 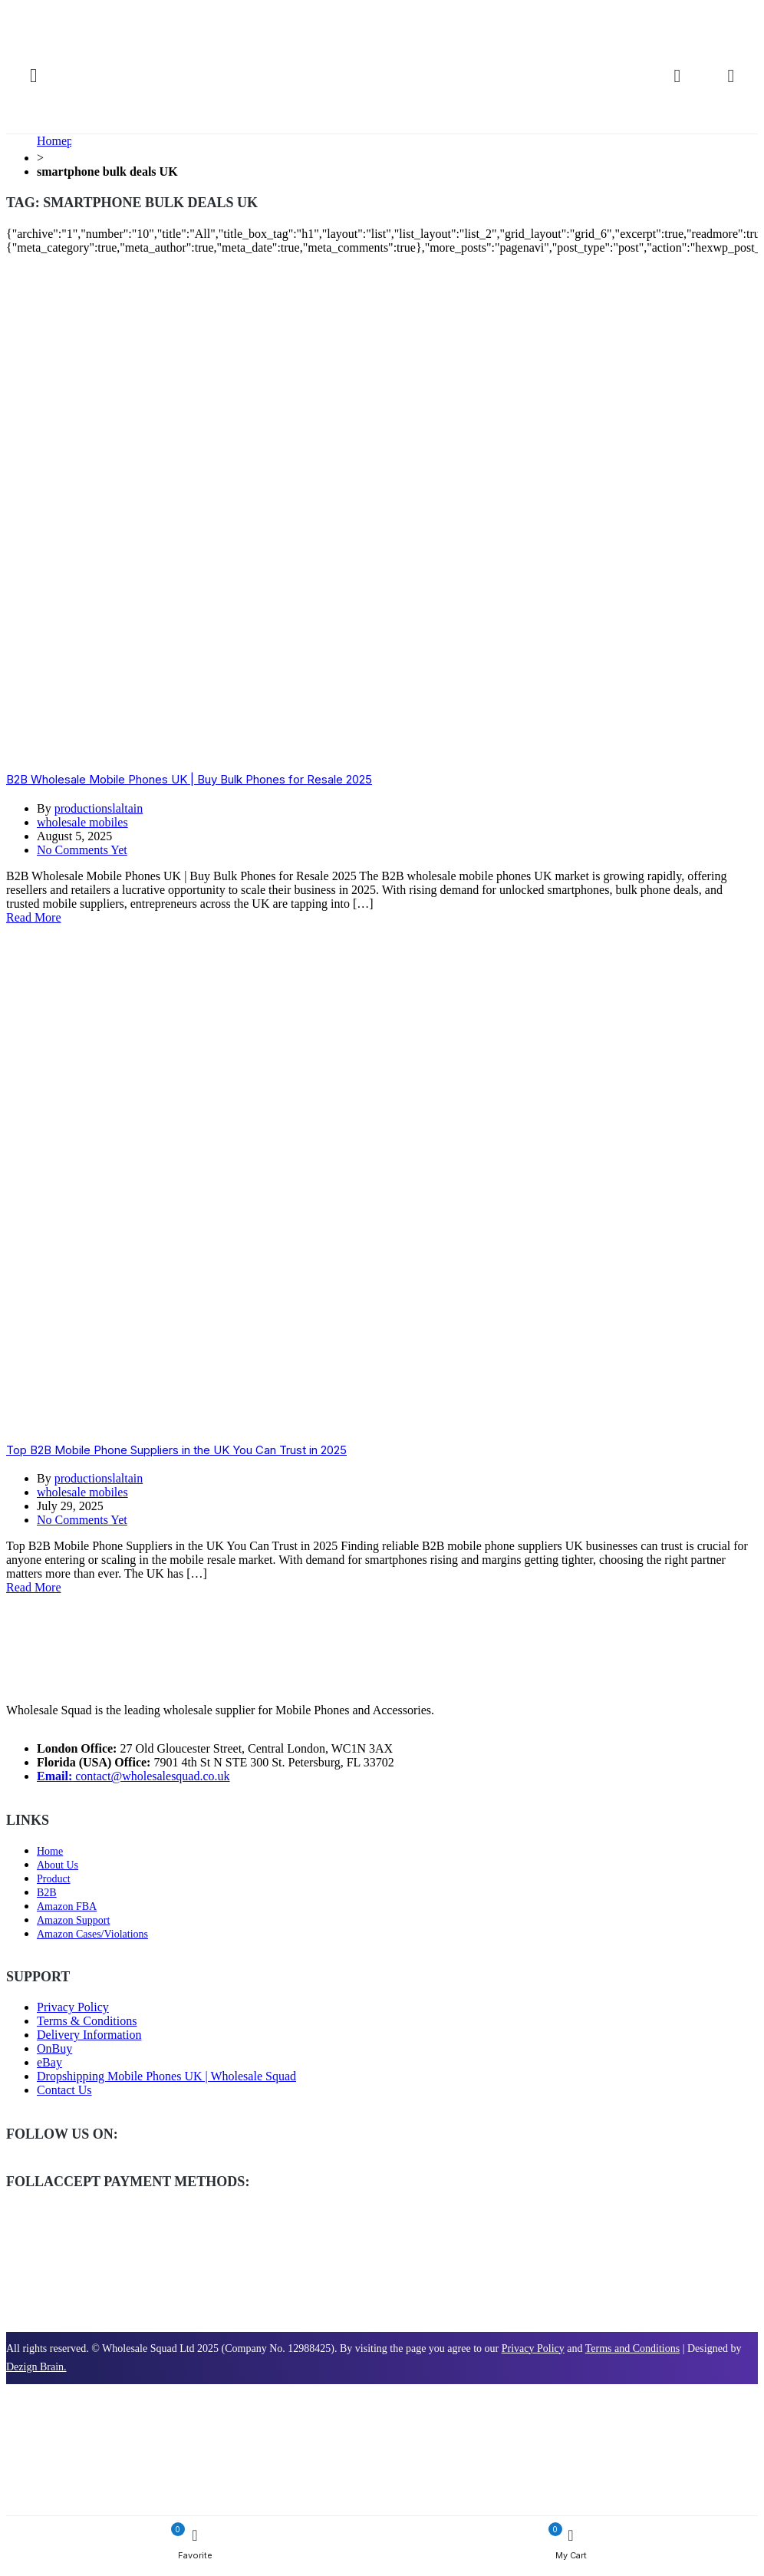 I want to click on B2B Wholesale Mobile Phones UK | Buy Bulk Phones for Resale 2025, so click(x=189, y=779).